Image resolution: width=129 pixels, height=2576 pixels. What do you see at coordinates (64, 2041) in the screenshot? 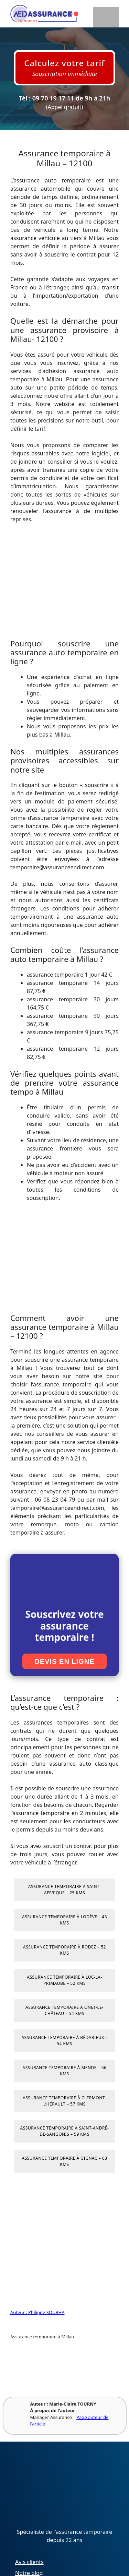
I see `Assurance temporaire à Bédarieux – 54 kms` at bounding box center [64, 2041].